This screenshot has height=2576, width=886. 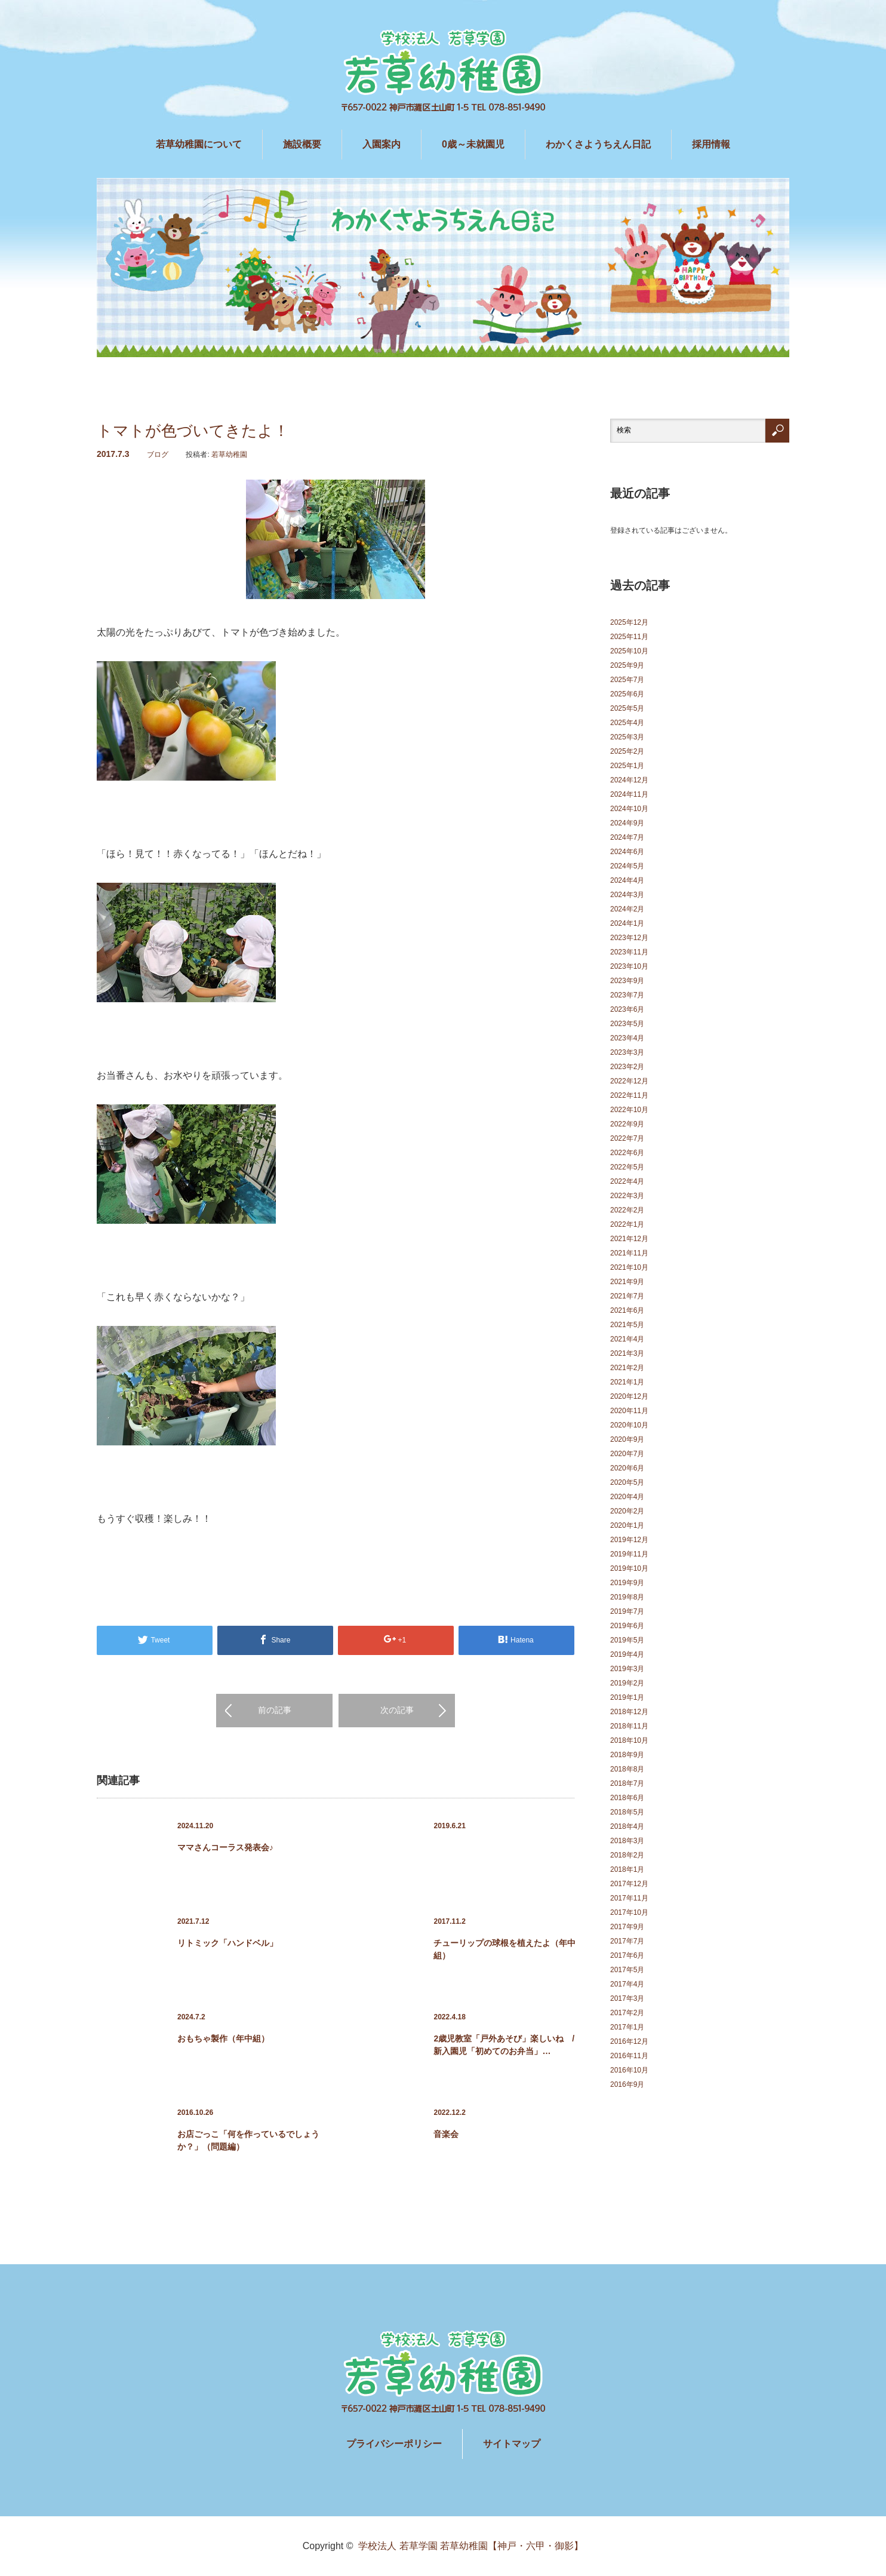 What do you see at coordinates (627, 1454) in the screenshot?
I see `2020年7月` at bounding box center [627, 1454].